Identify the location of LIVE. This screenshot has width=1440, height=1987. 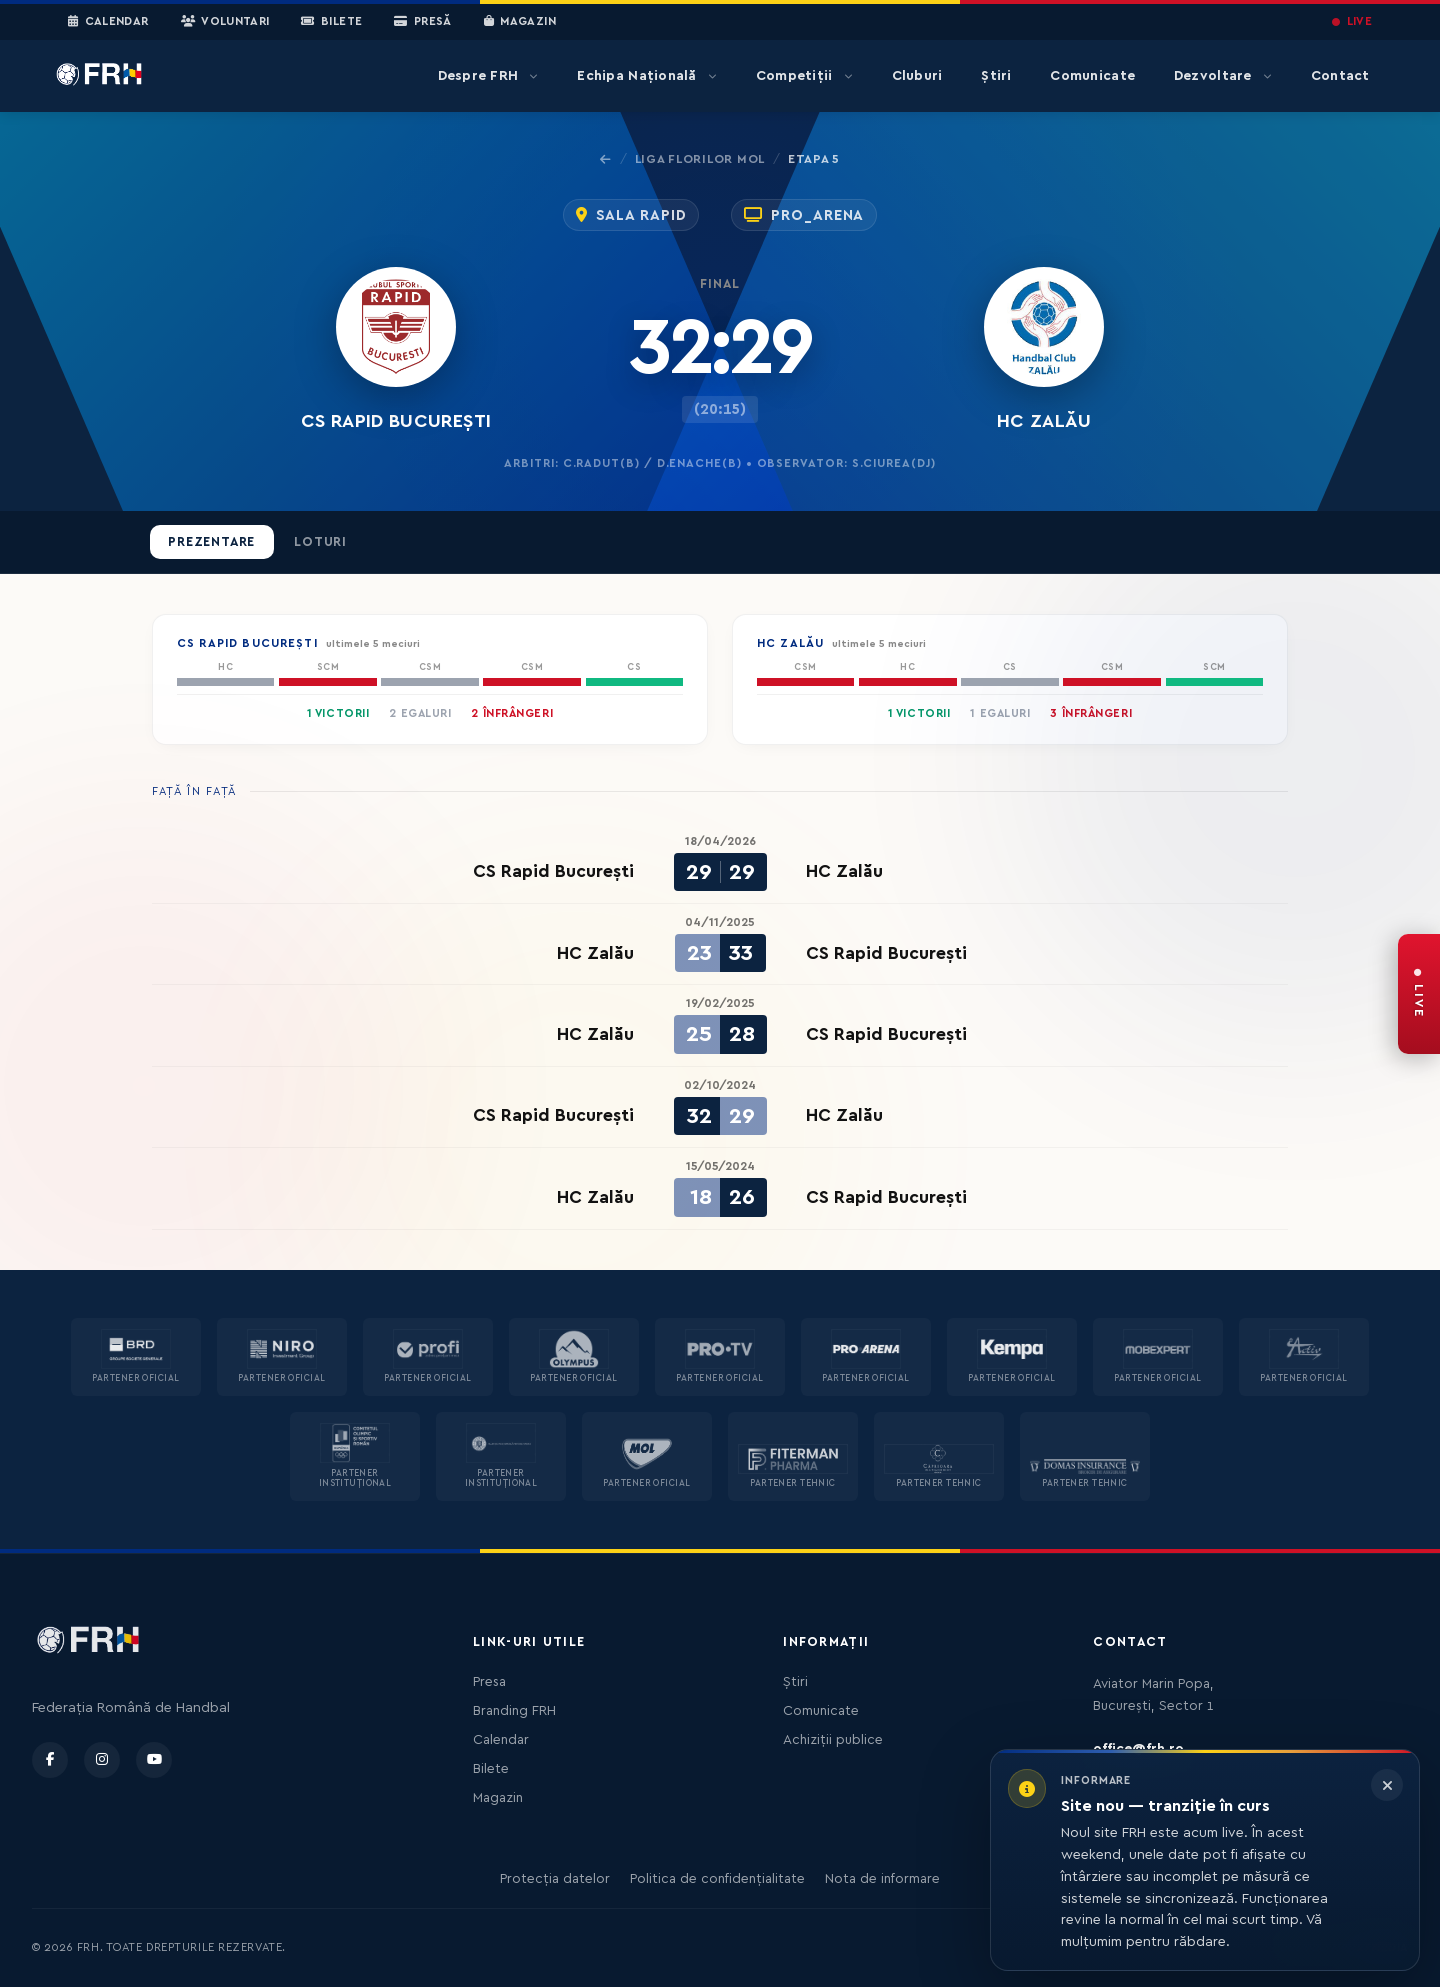
(1352, 21).